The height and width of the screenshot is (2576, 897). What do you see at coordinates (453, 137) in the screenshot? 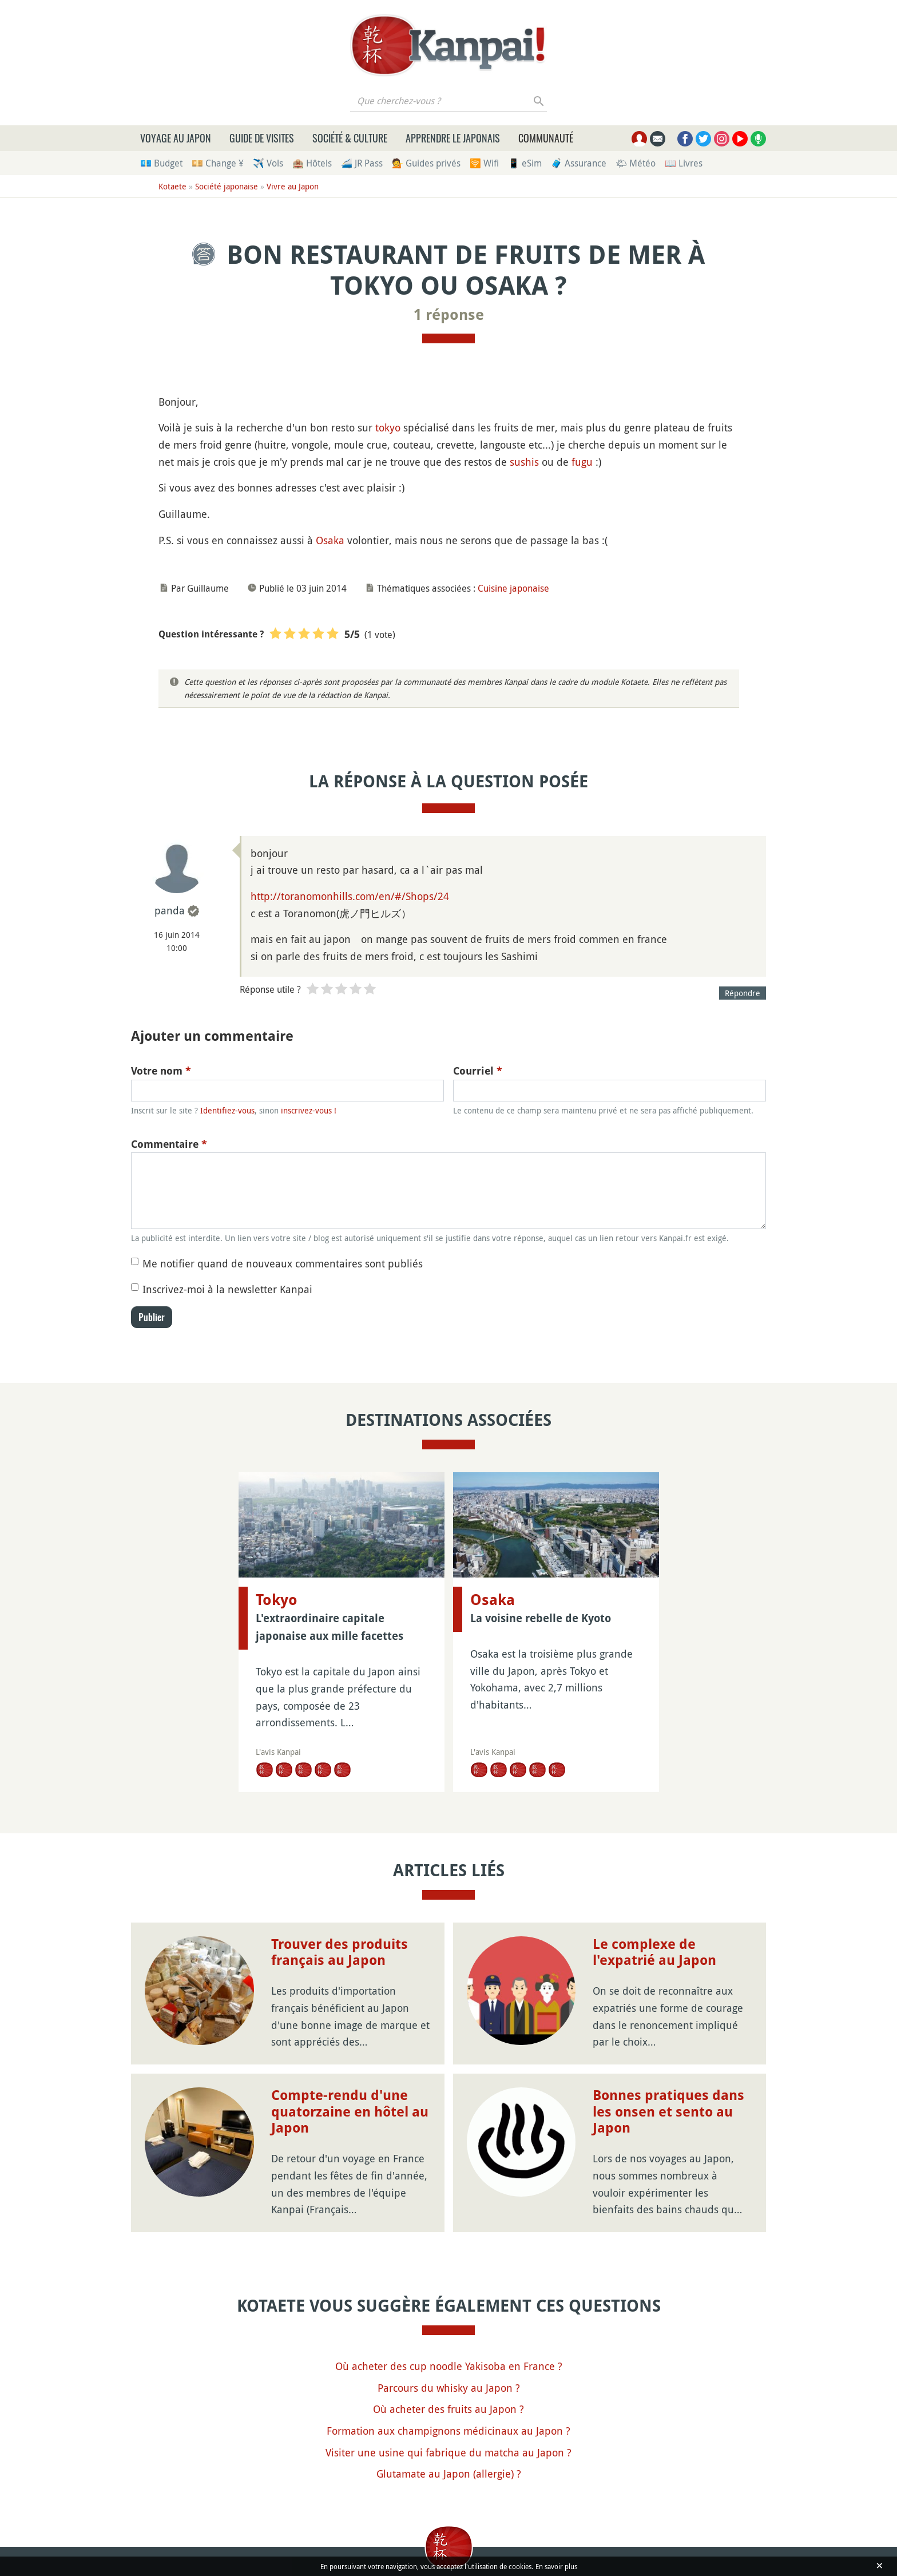
I see `Apprendre le japonais` at bounding box center [453, 137].